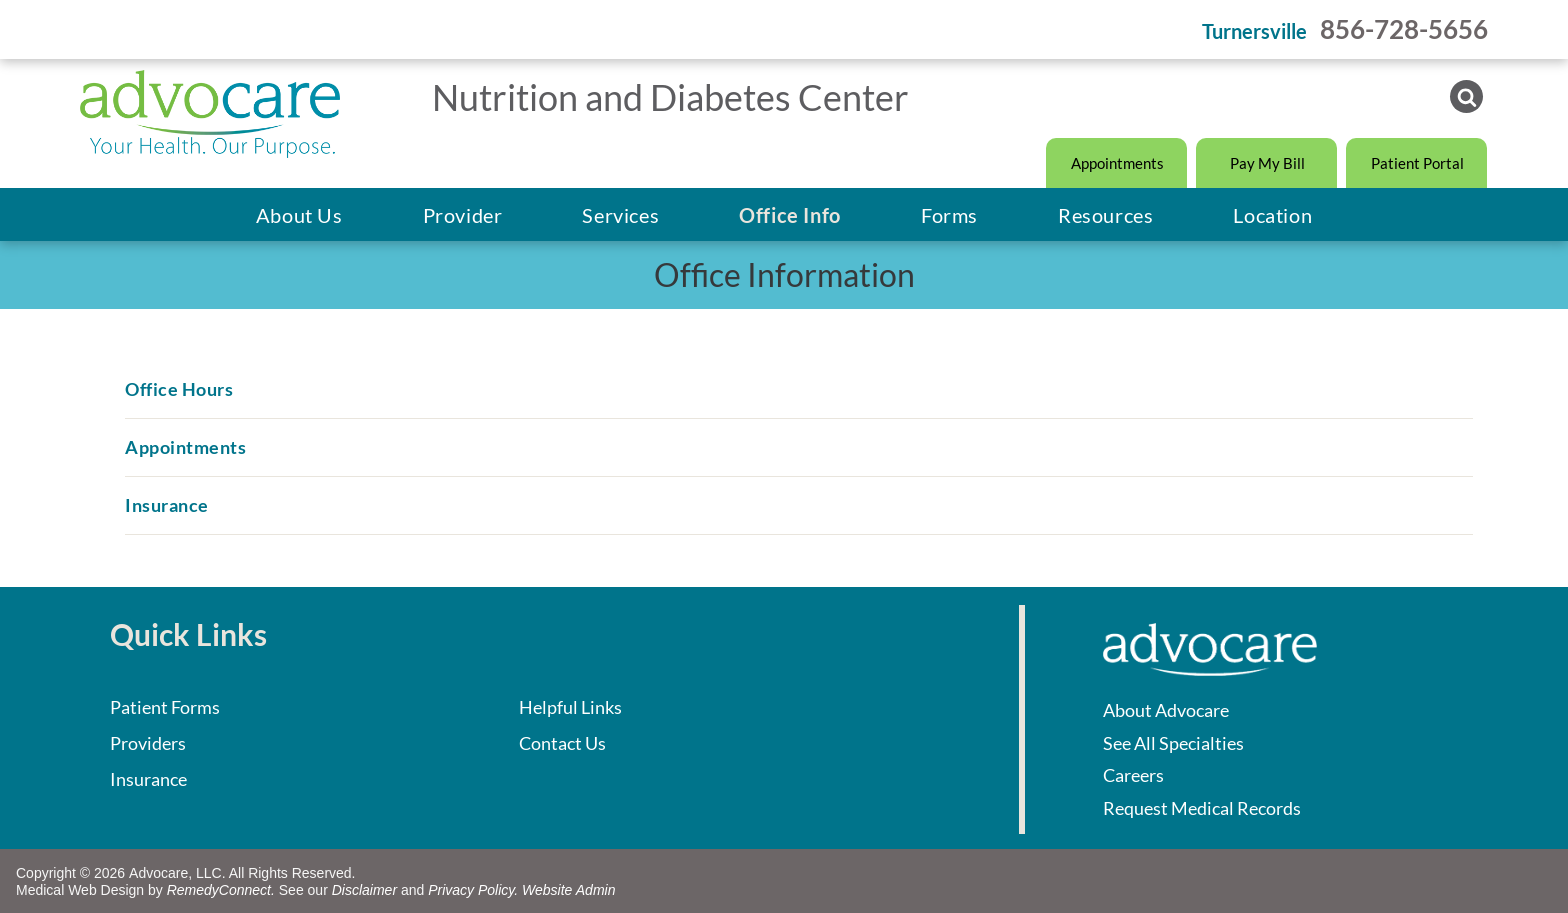 The image size is (1568, 913). I want to click on Patient Forms, so click(165, 707).